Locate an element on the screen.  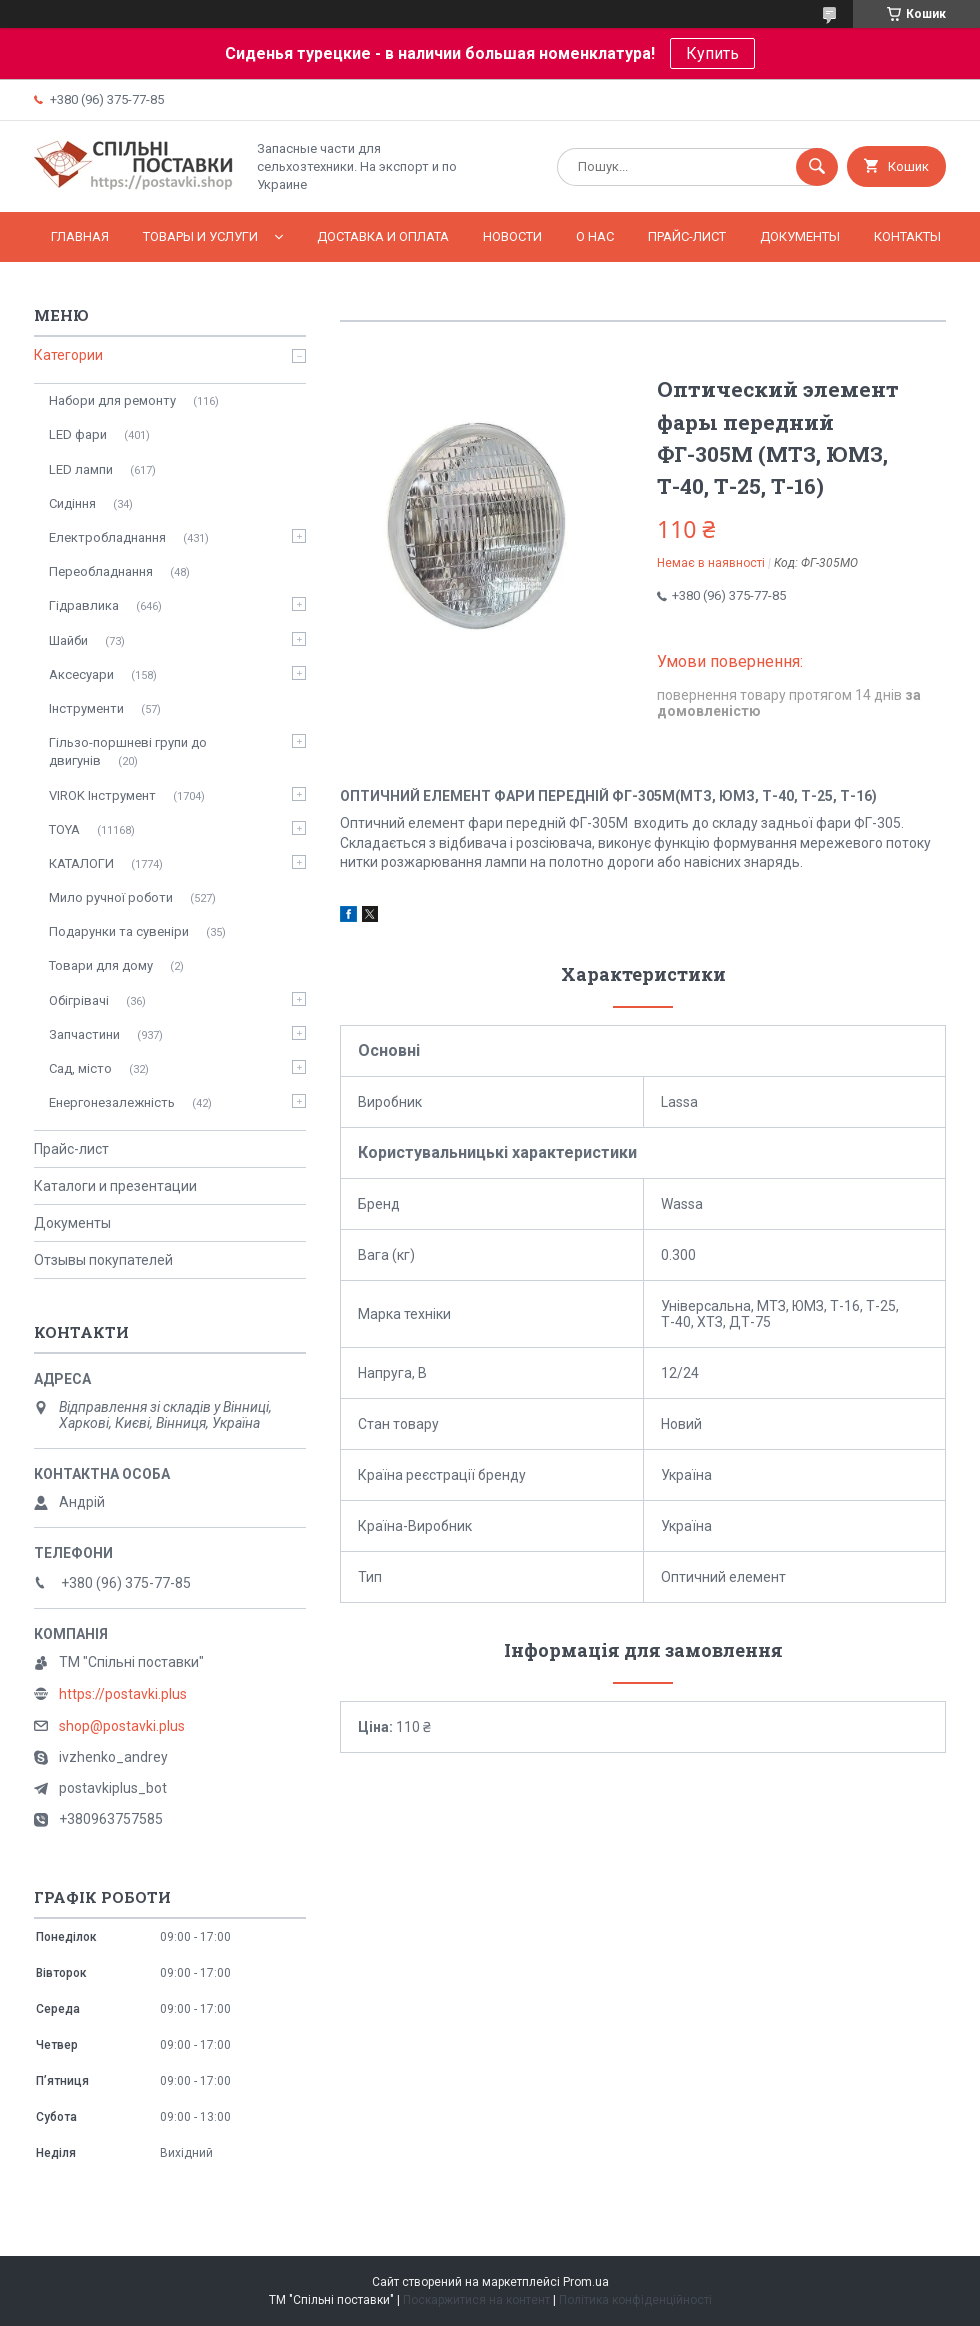
Подарунки та сувеніри is located at coordinates (119, 931).